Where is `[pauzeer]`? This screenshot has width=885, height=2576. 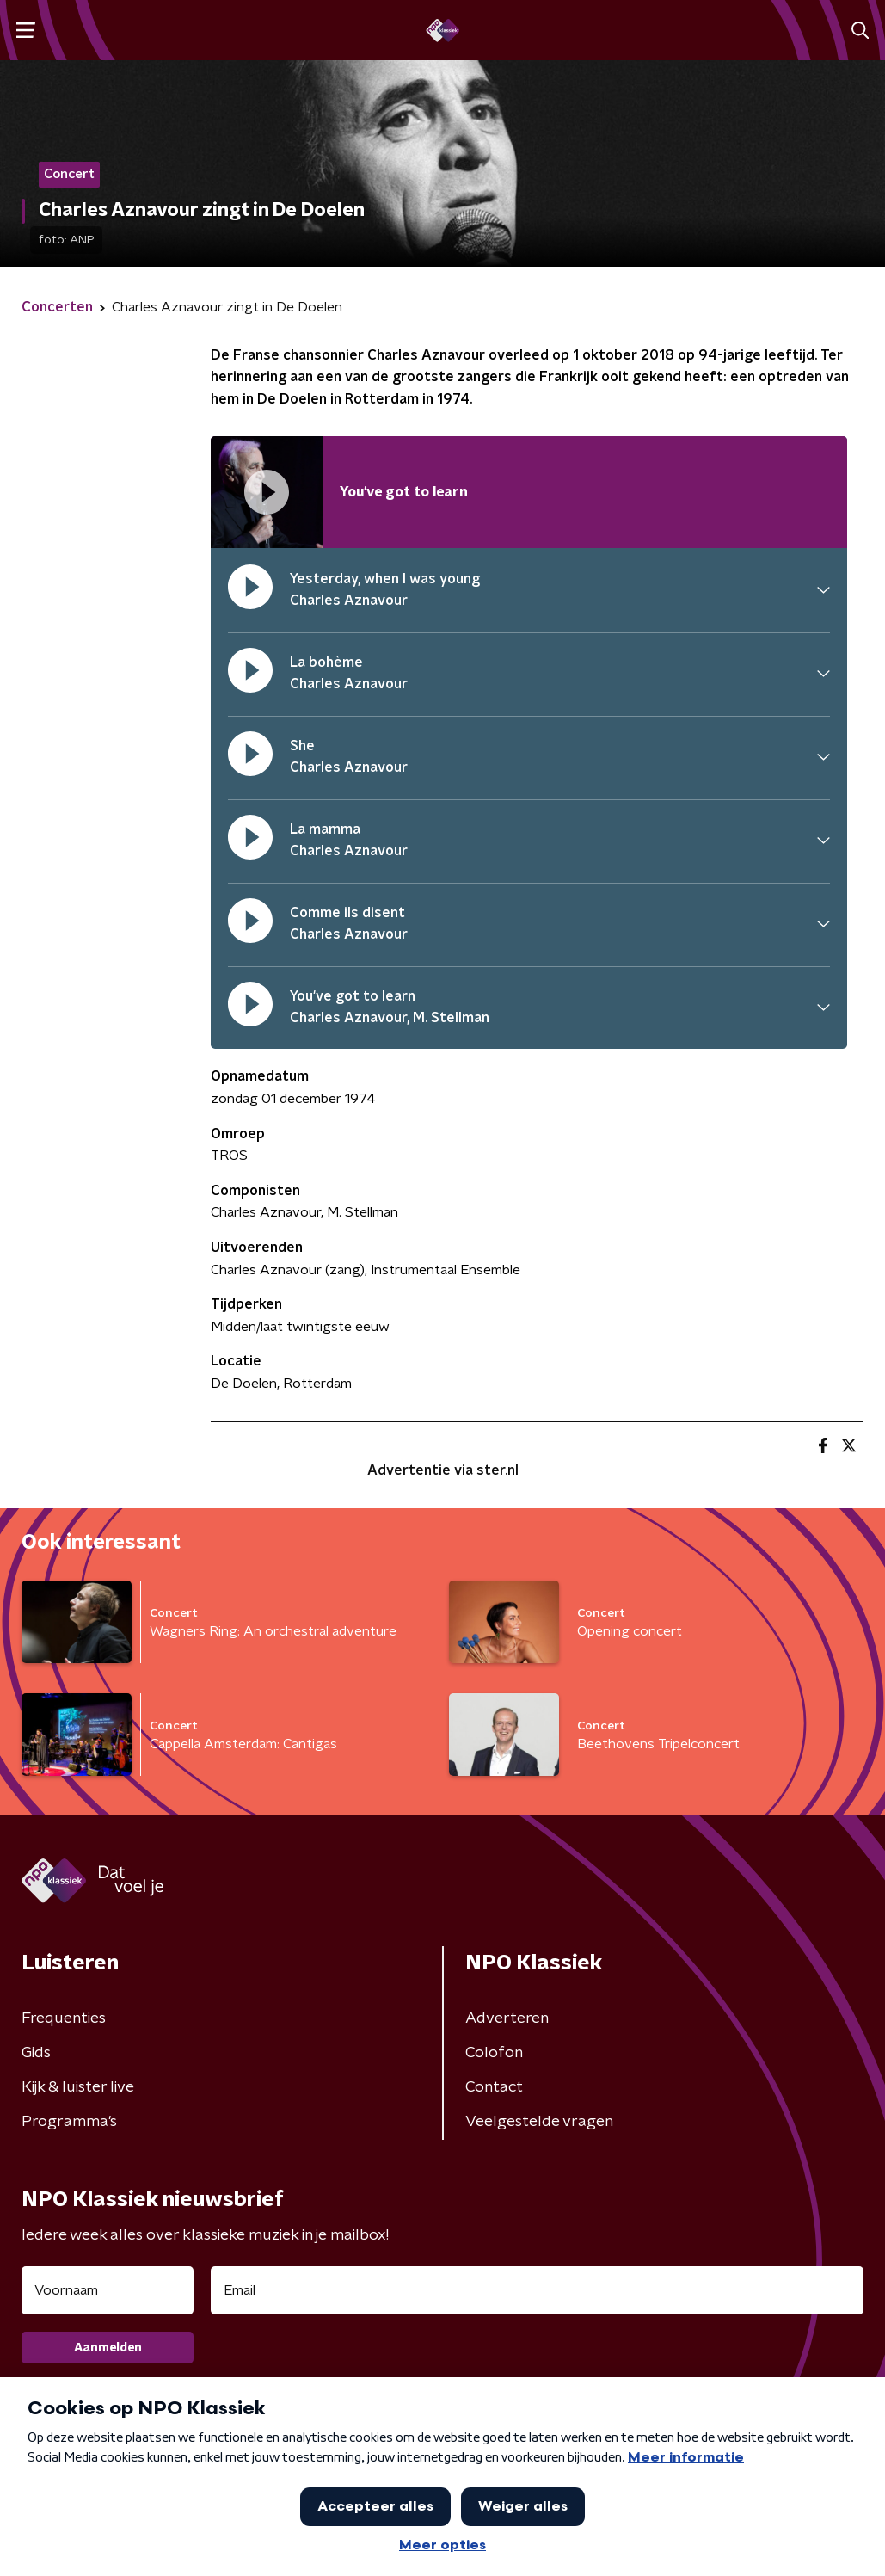 [pauzeer] is located at coordinates (250, 590).